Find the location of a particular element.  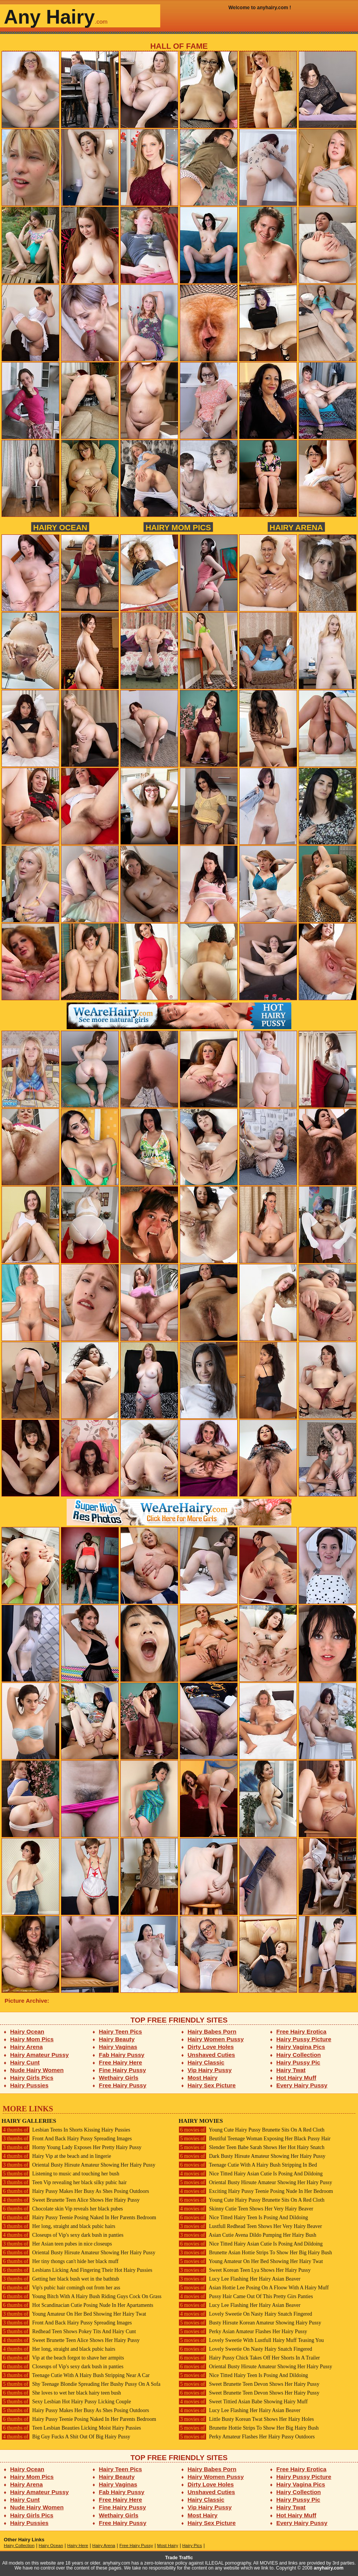

Chocolate skin Vip reveals her black pubes is located at coordinates (62, 2209).